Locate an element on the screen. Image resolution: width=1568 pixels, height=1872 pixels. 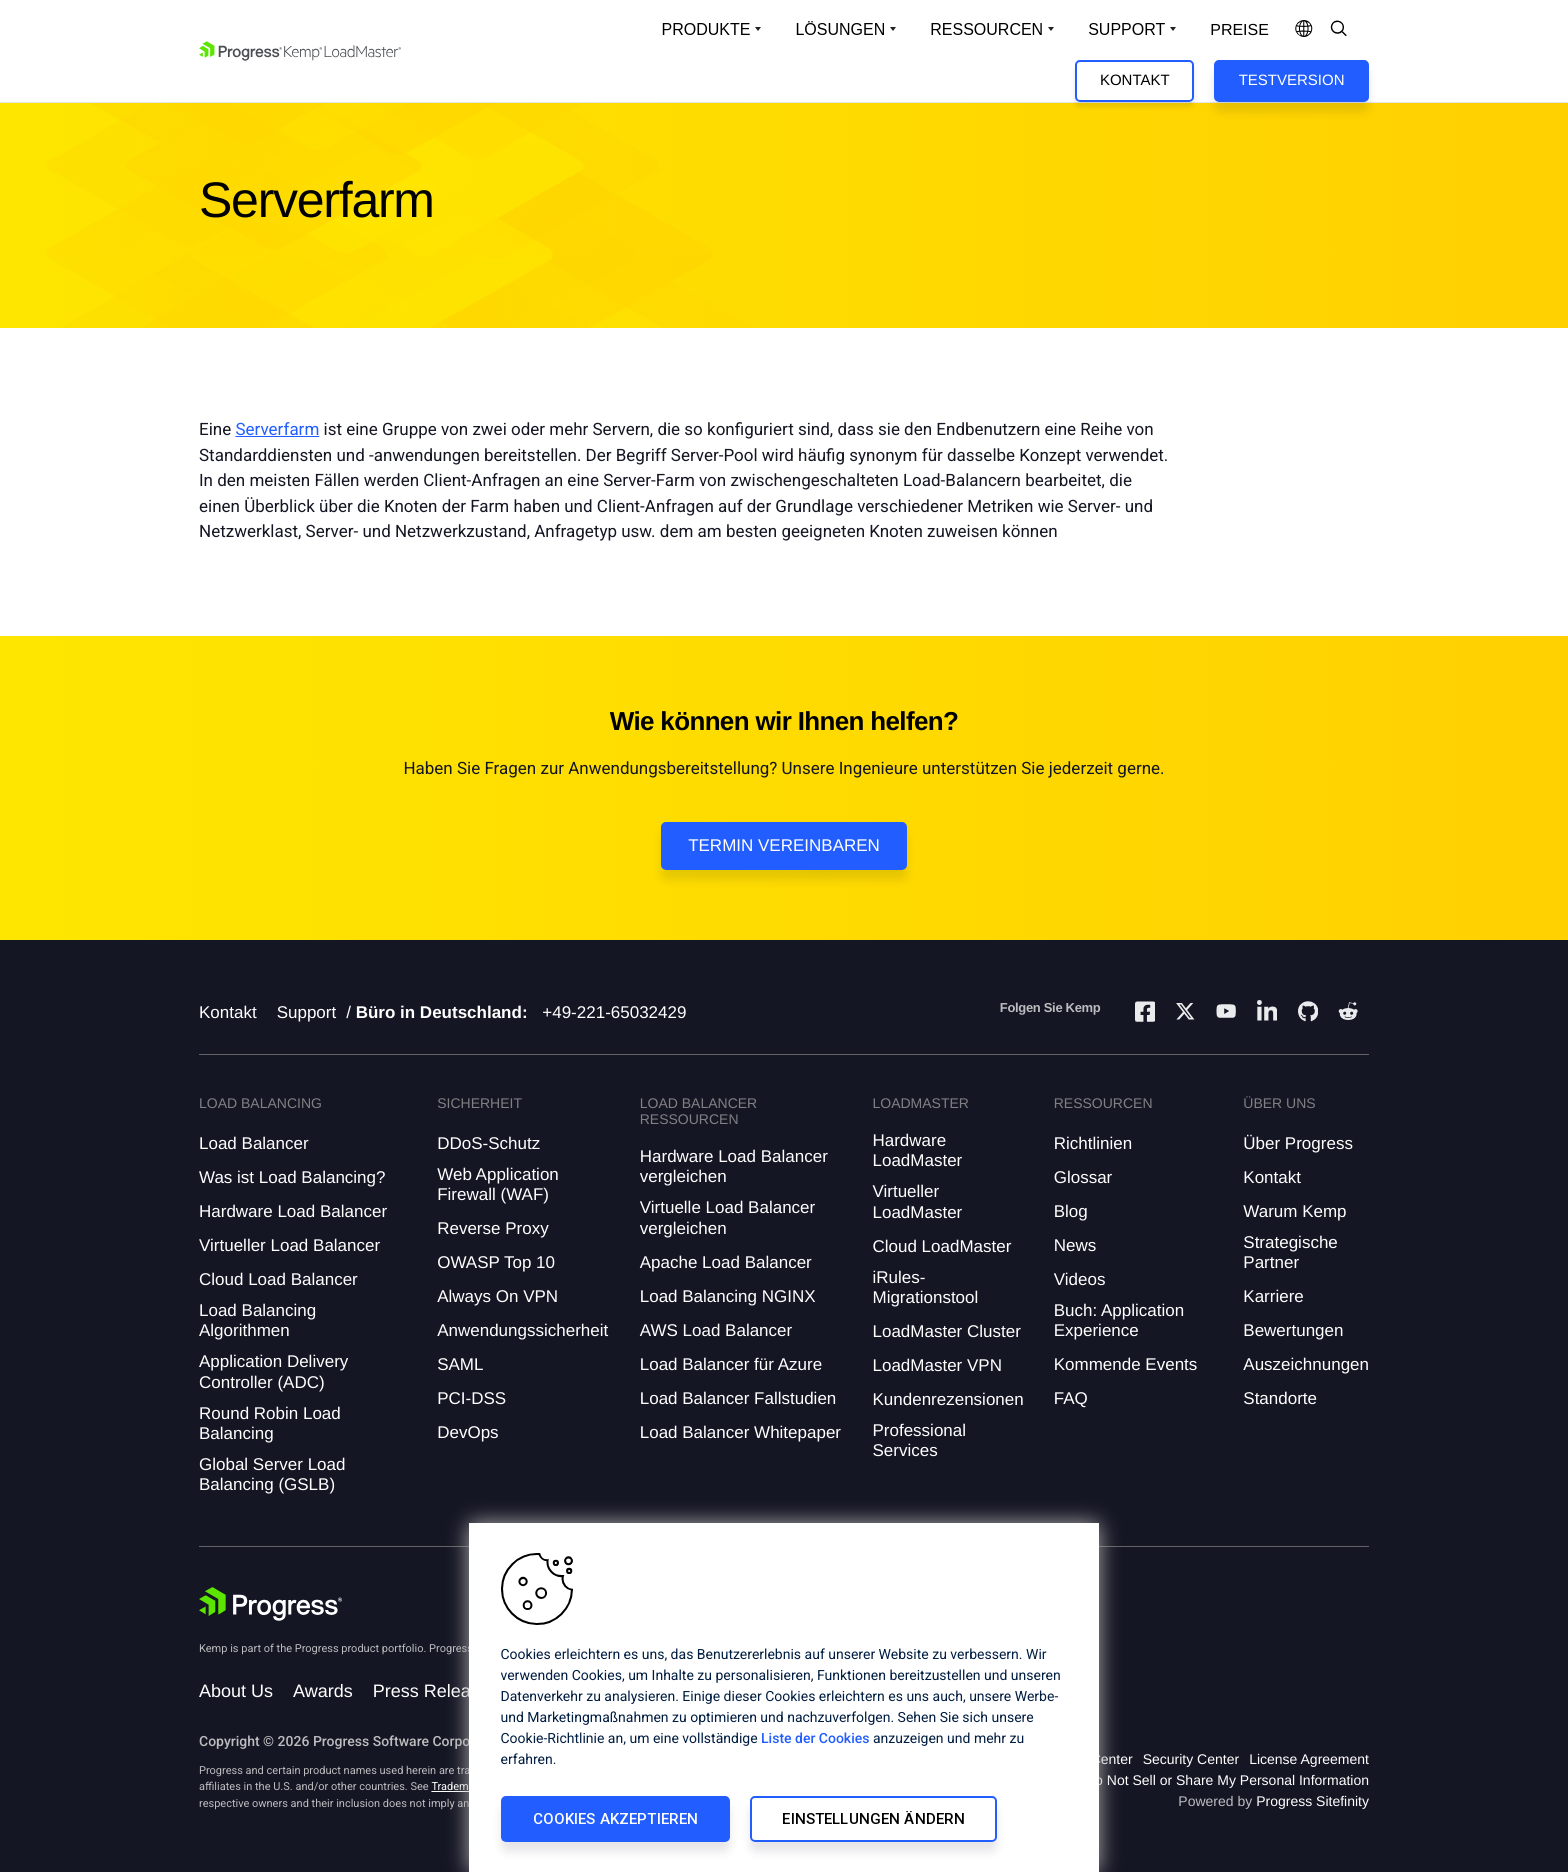
Kommende Events is located at coordinates (1126, 1364).